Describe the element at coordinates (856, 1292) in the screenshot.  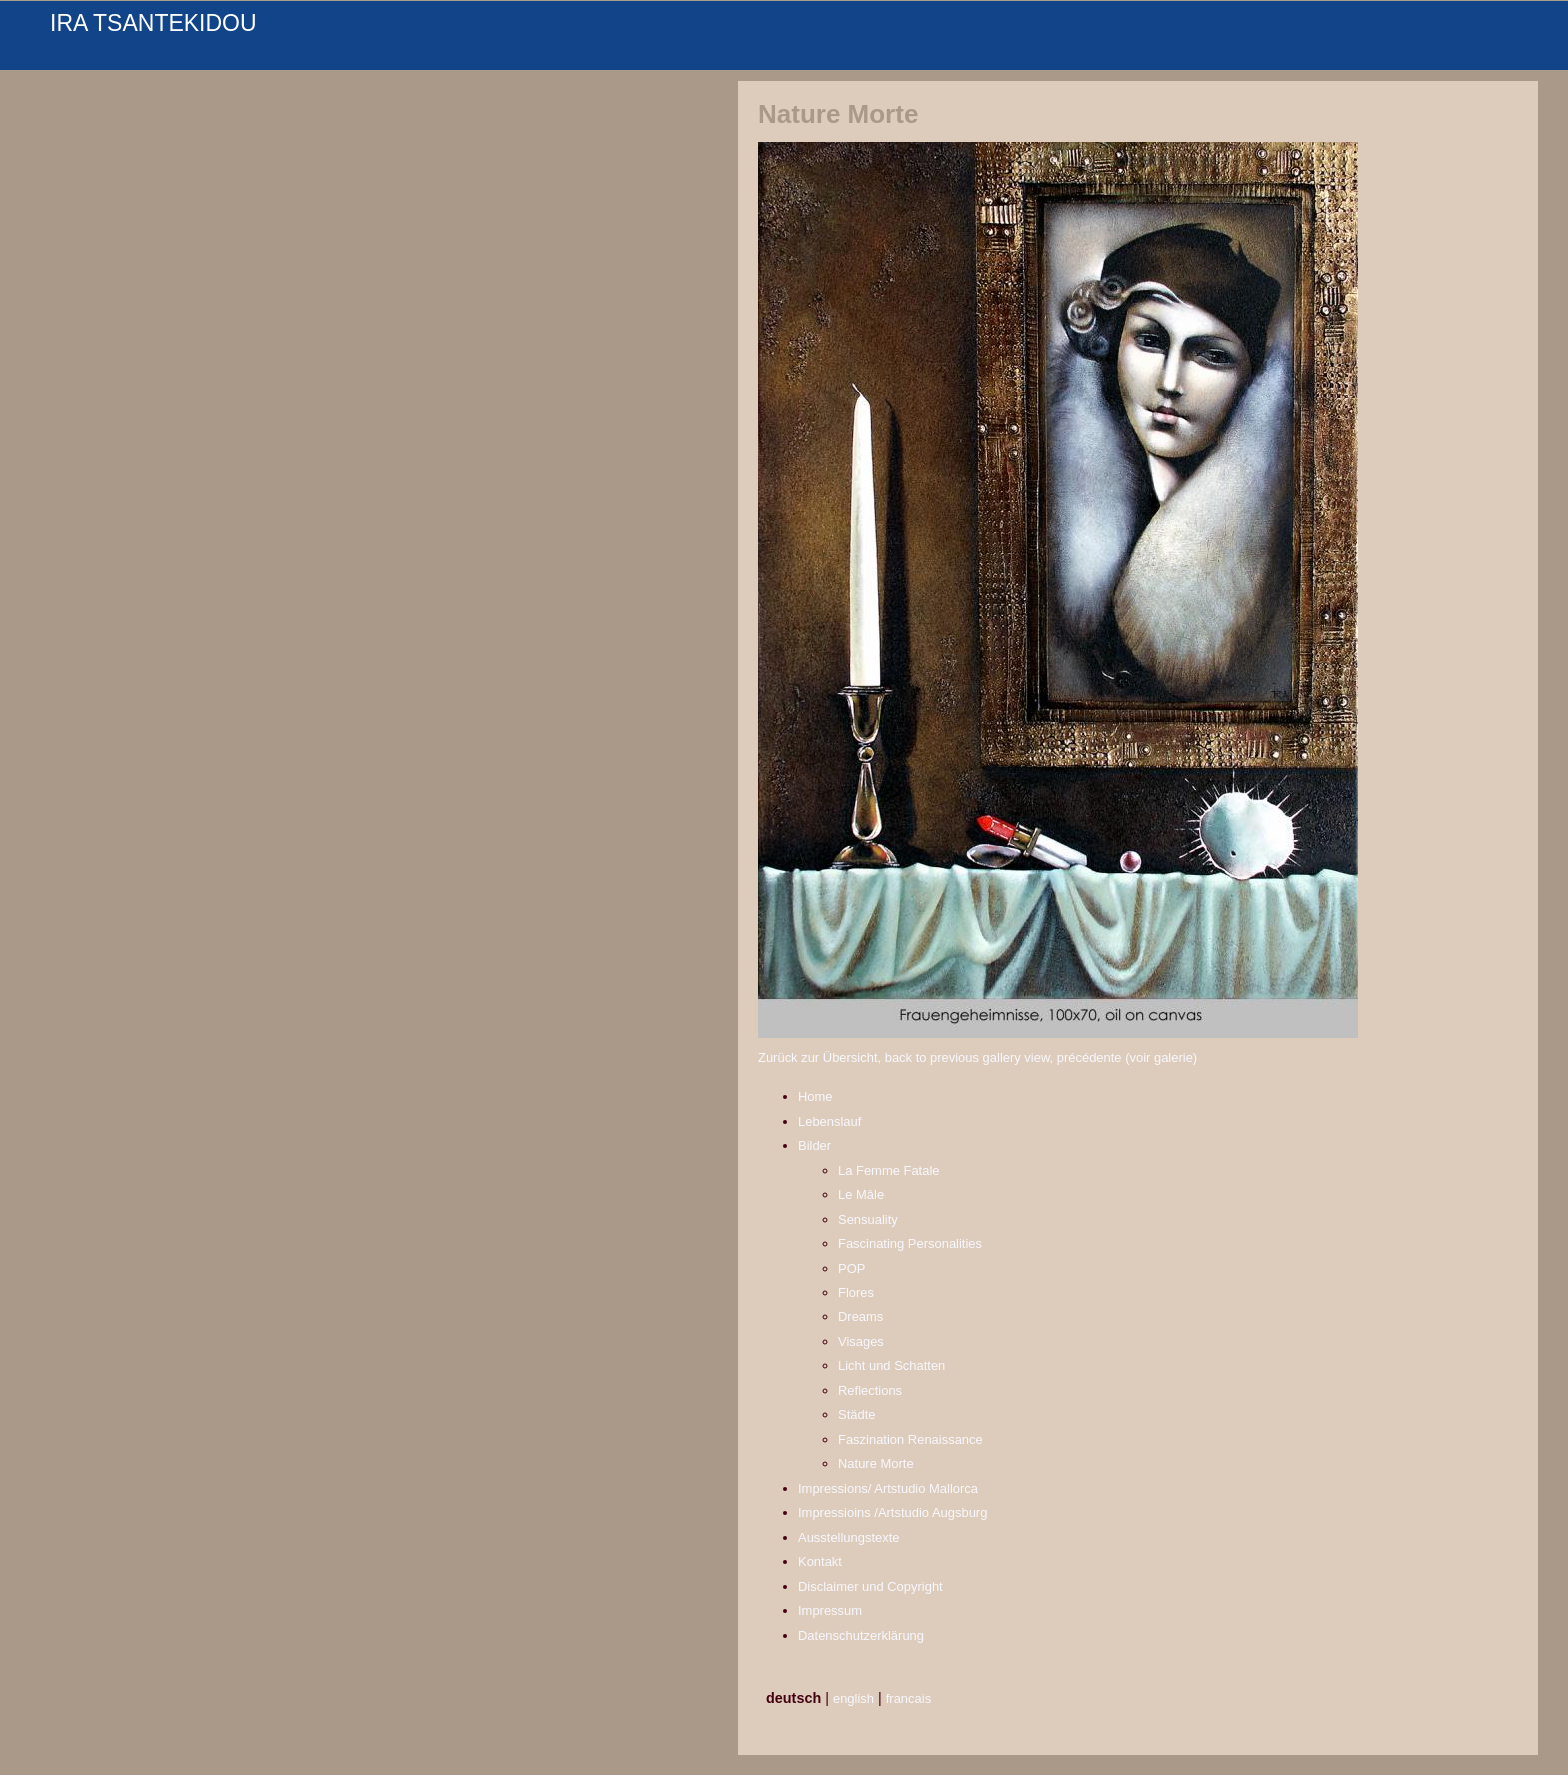
I see `Flores` at that location.